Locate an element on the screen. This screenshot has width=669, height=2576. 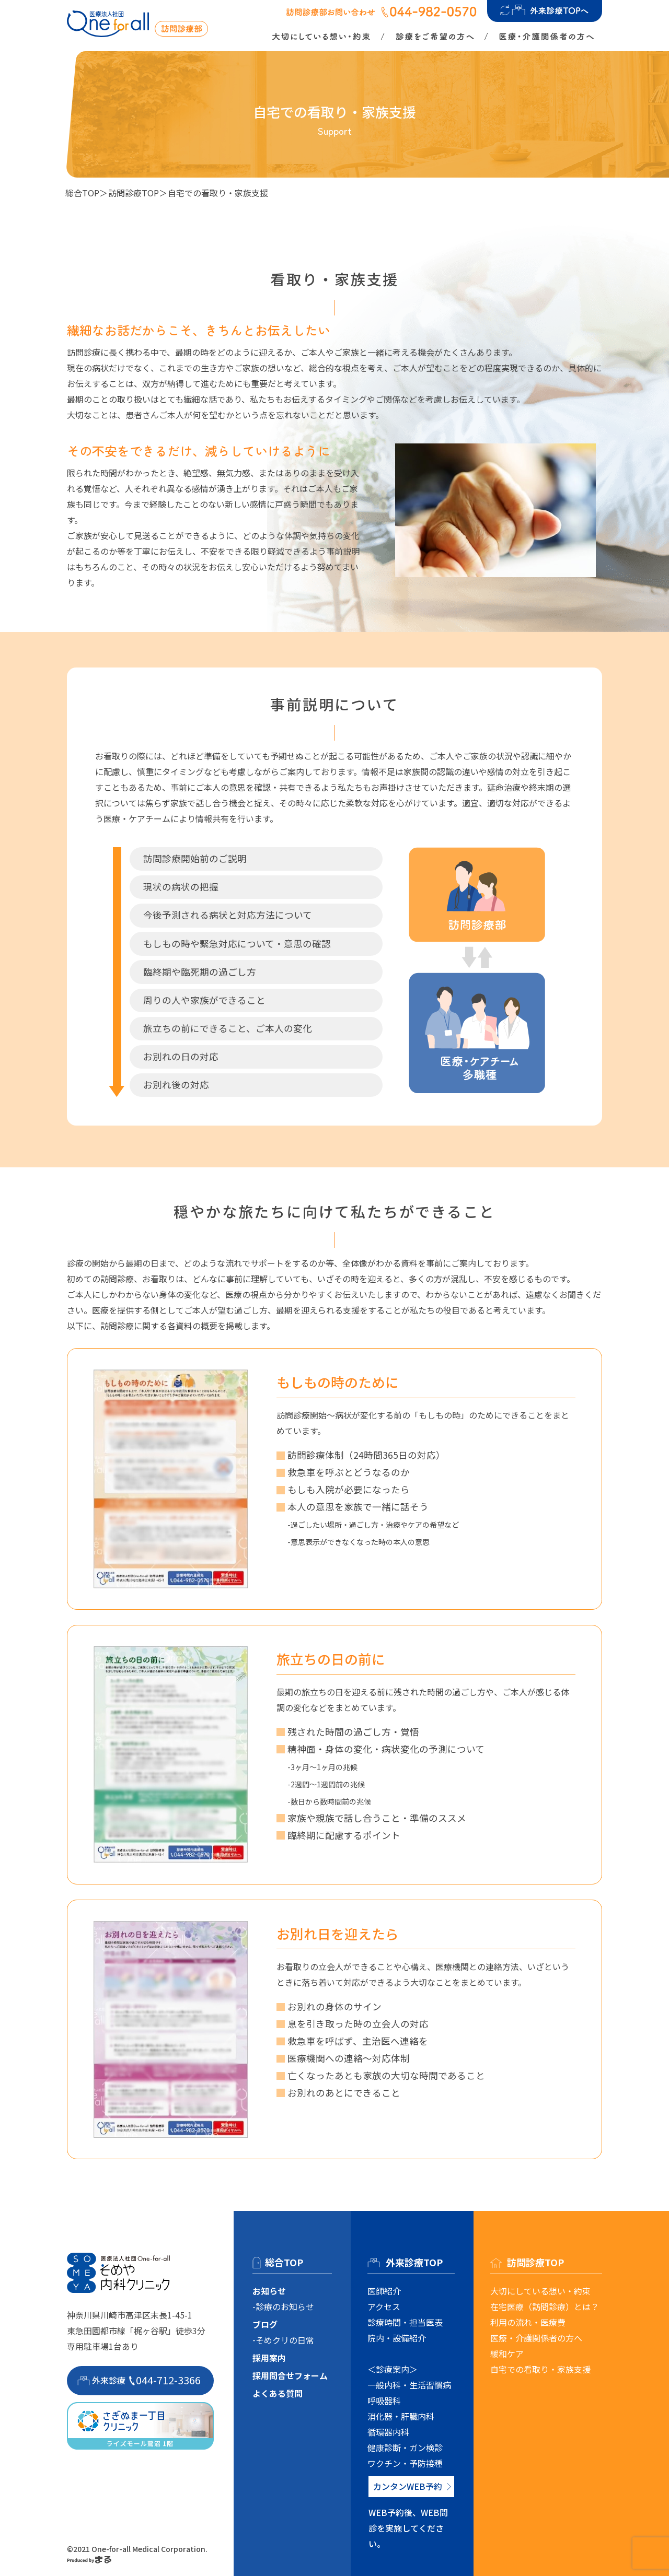
利用の流れ・医療費 is located at coordinates (528, 2322).